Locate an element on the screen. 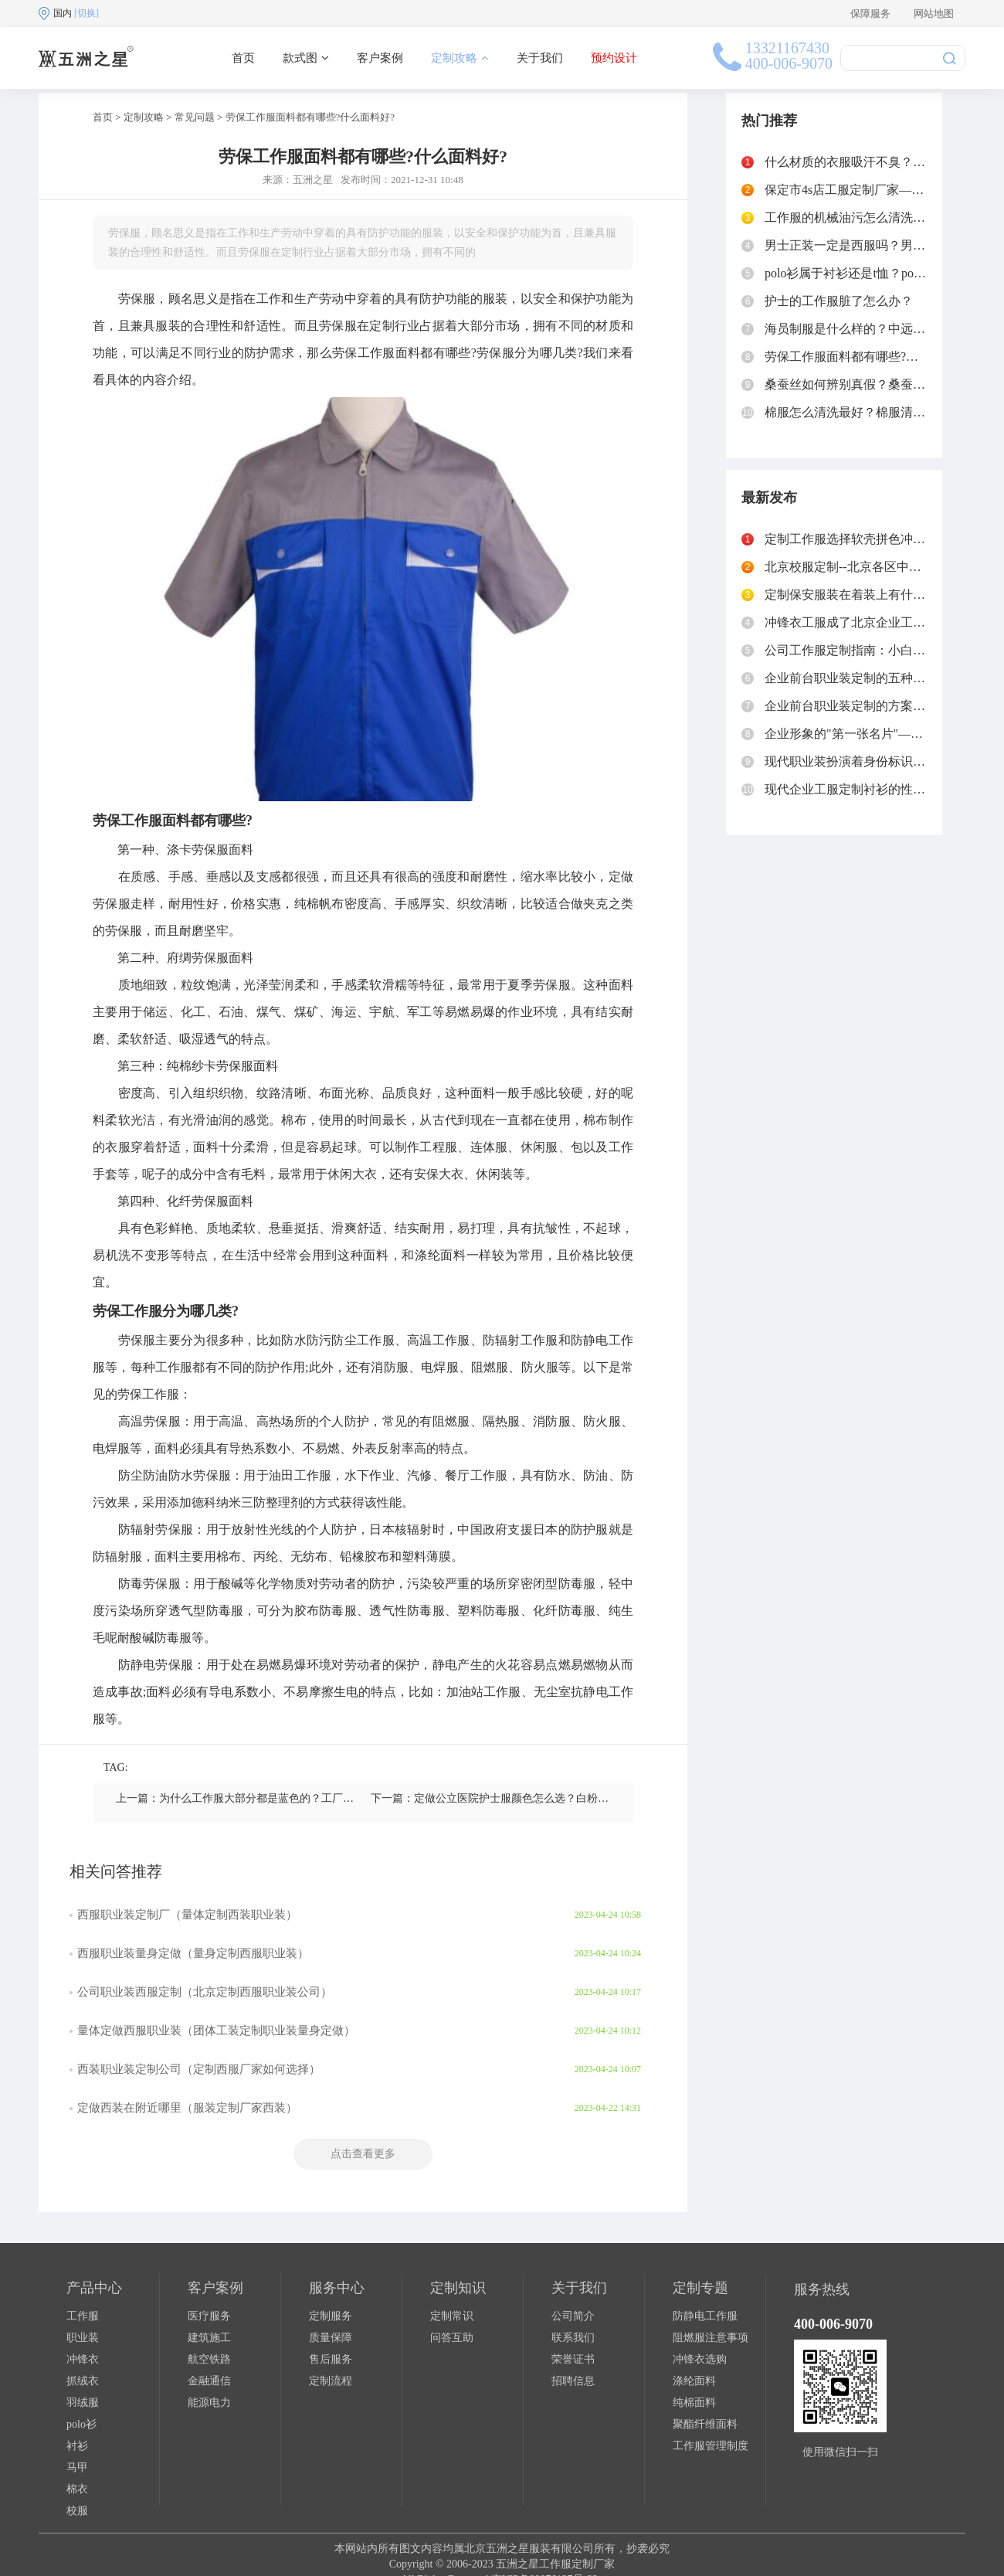  定做西装在附近哪里（服装定制厂家西装） is located at coordinates (187, 2108).